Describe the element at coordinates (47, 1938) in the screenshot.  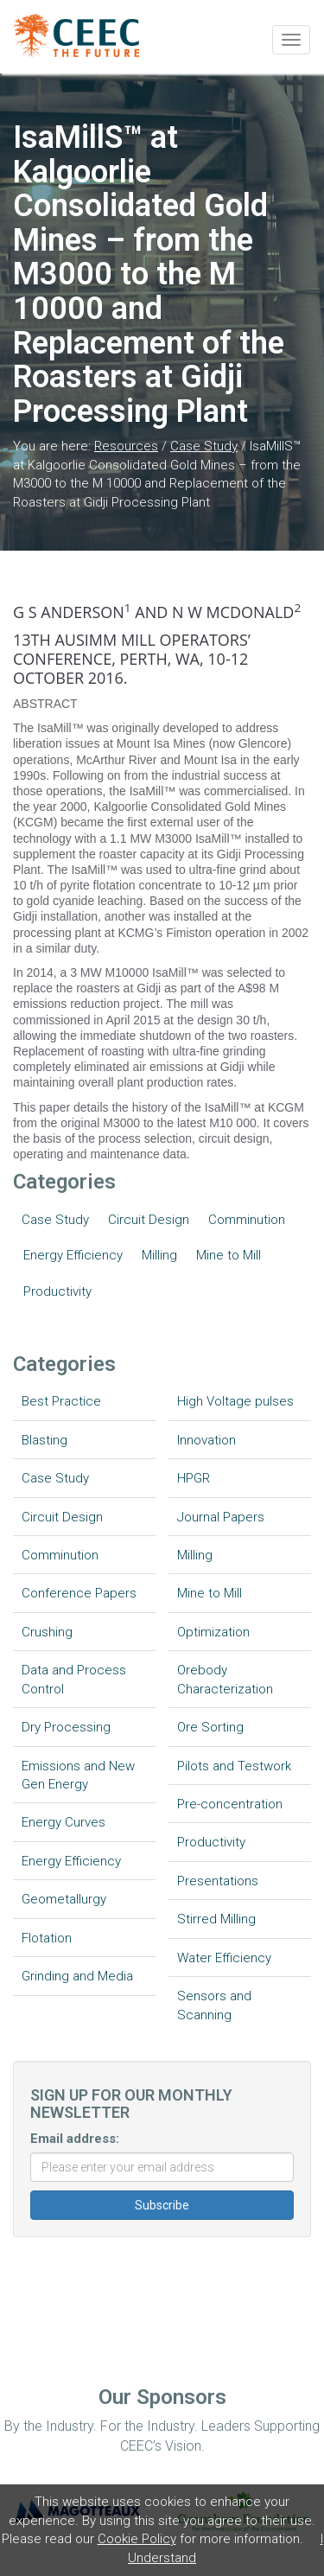
I see `Flotation` at that location.